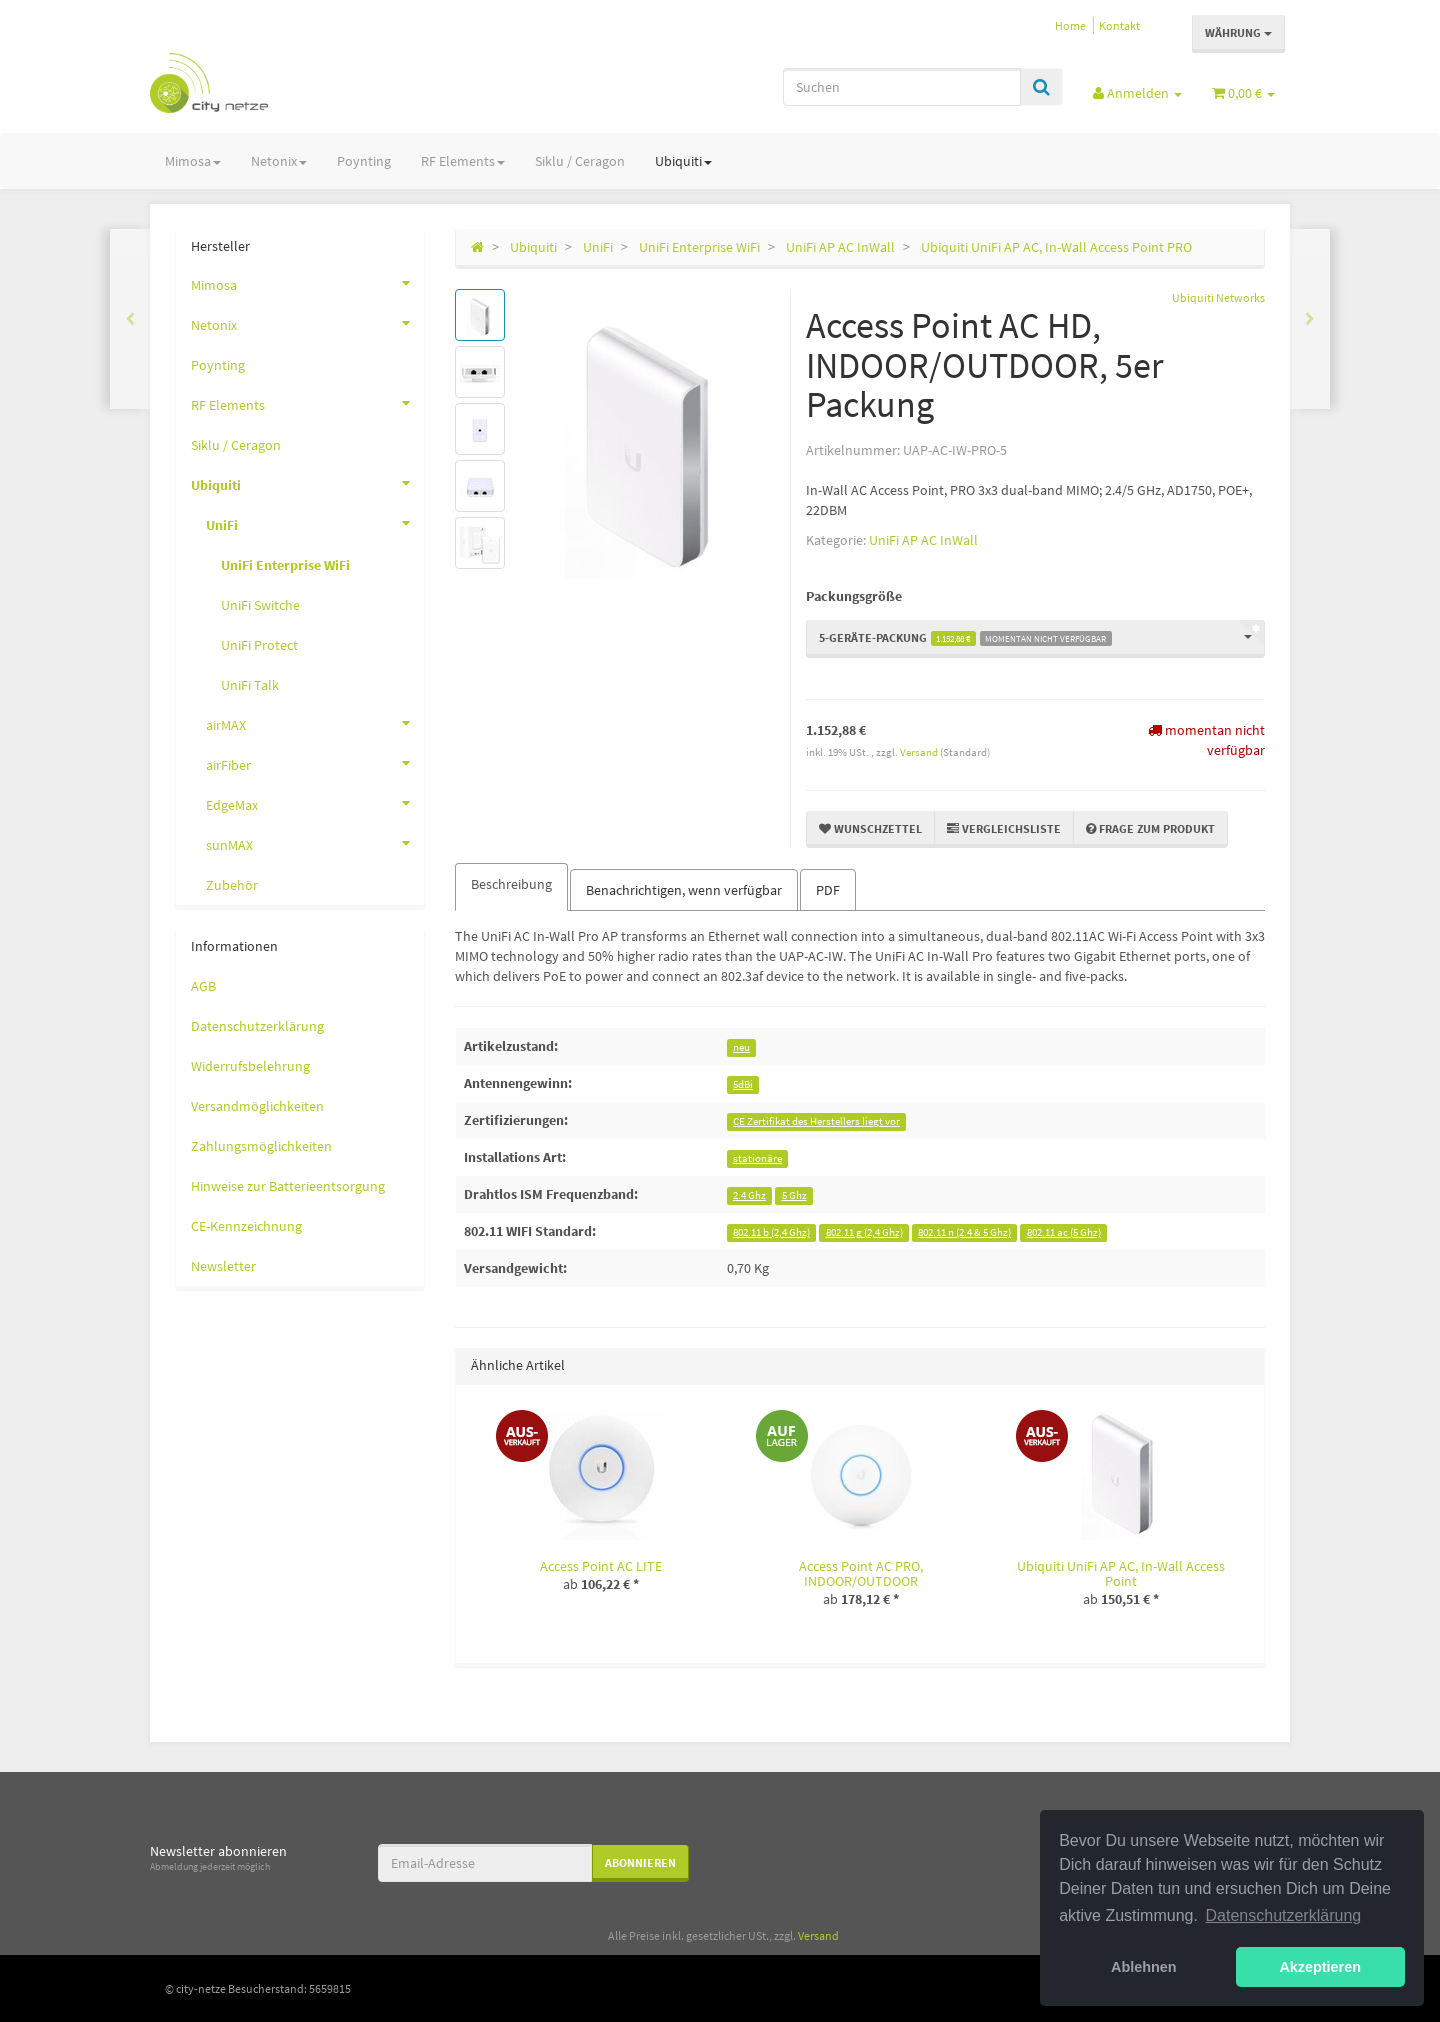  Describe the element at coordinates (920, 752) in the screenshot. I see `Versand` at that location.